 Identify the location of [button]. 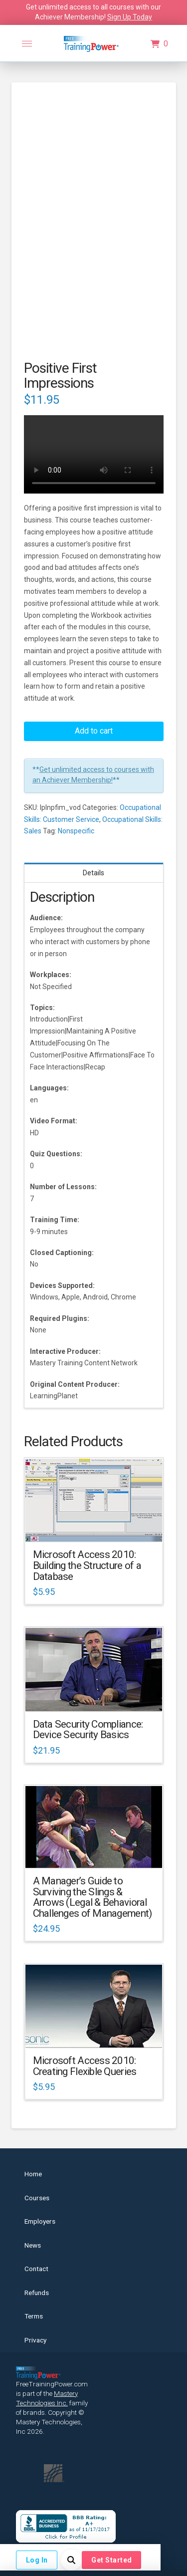
(27, 44).